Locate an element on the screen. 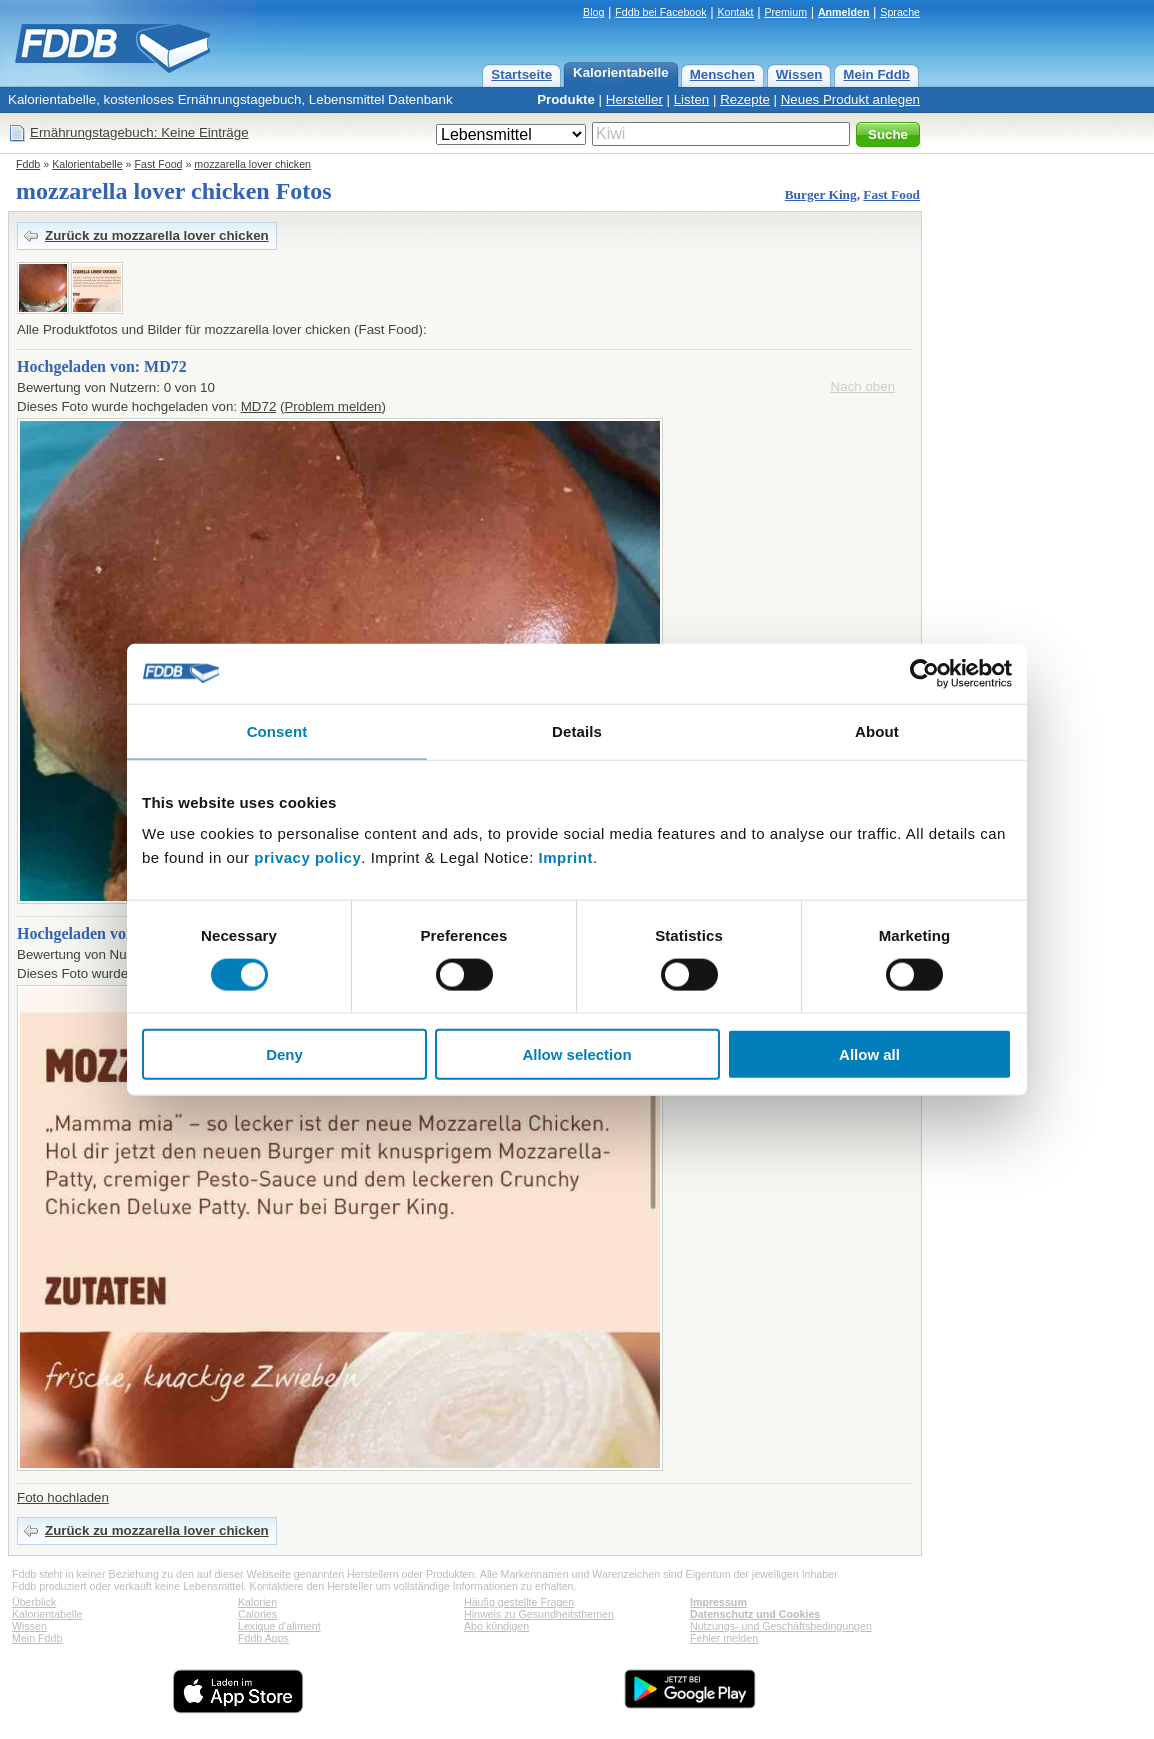  About [tab] is located at coordinates (877, 730).